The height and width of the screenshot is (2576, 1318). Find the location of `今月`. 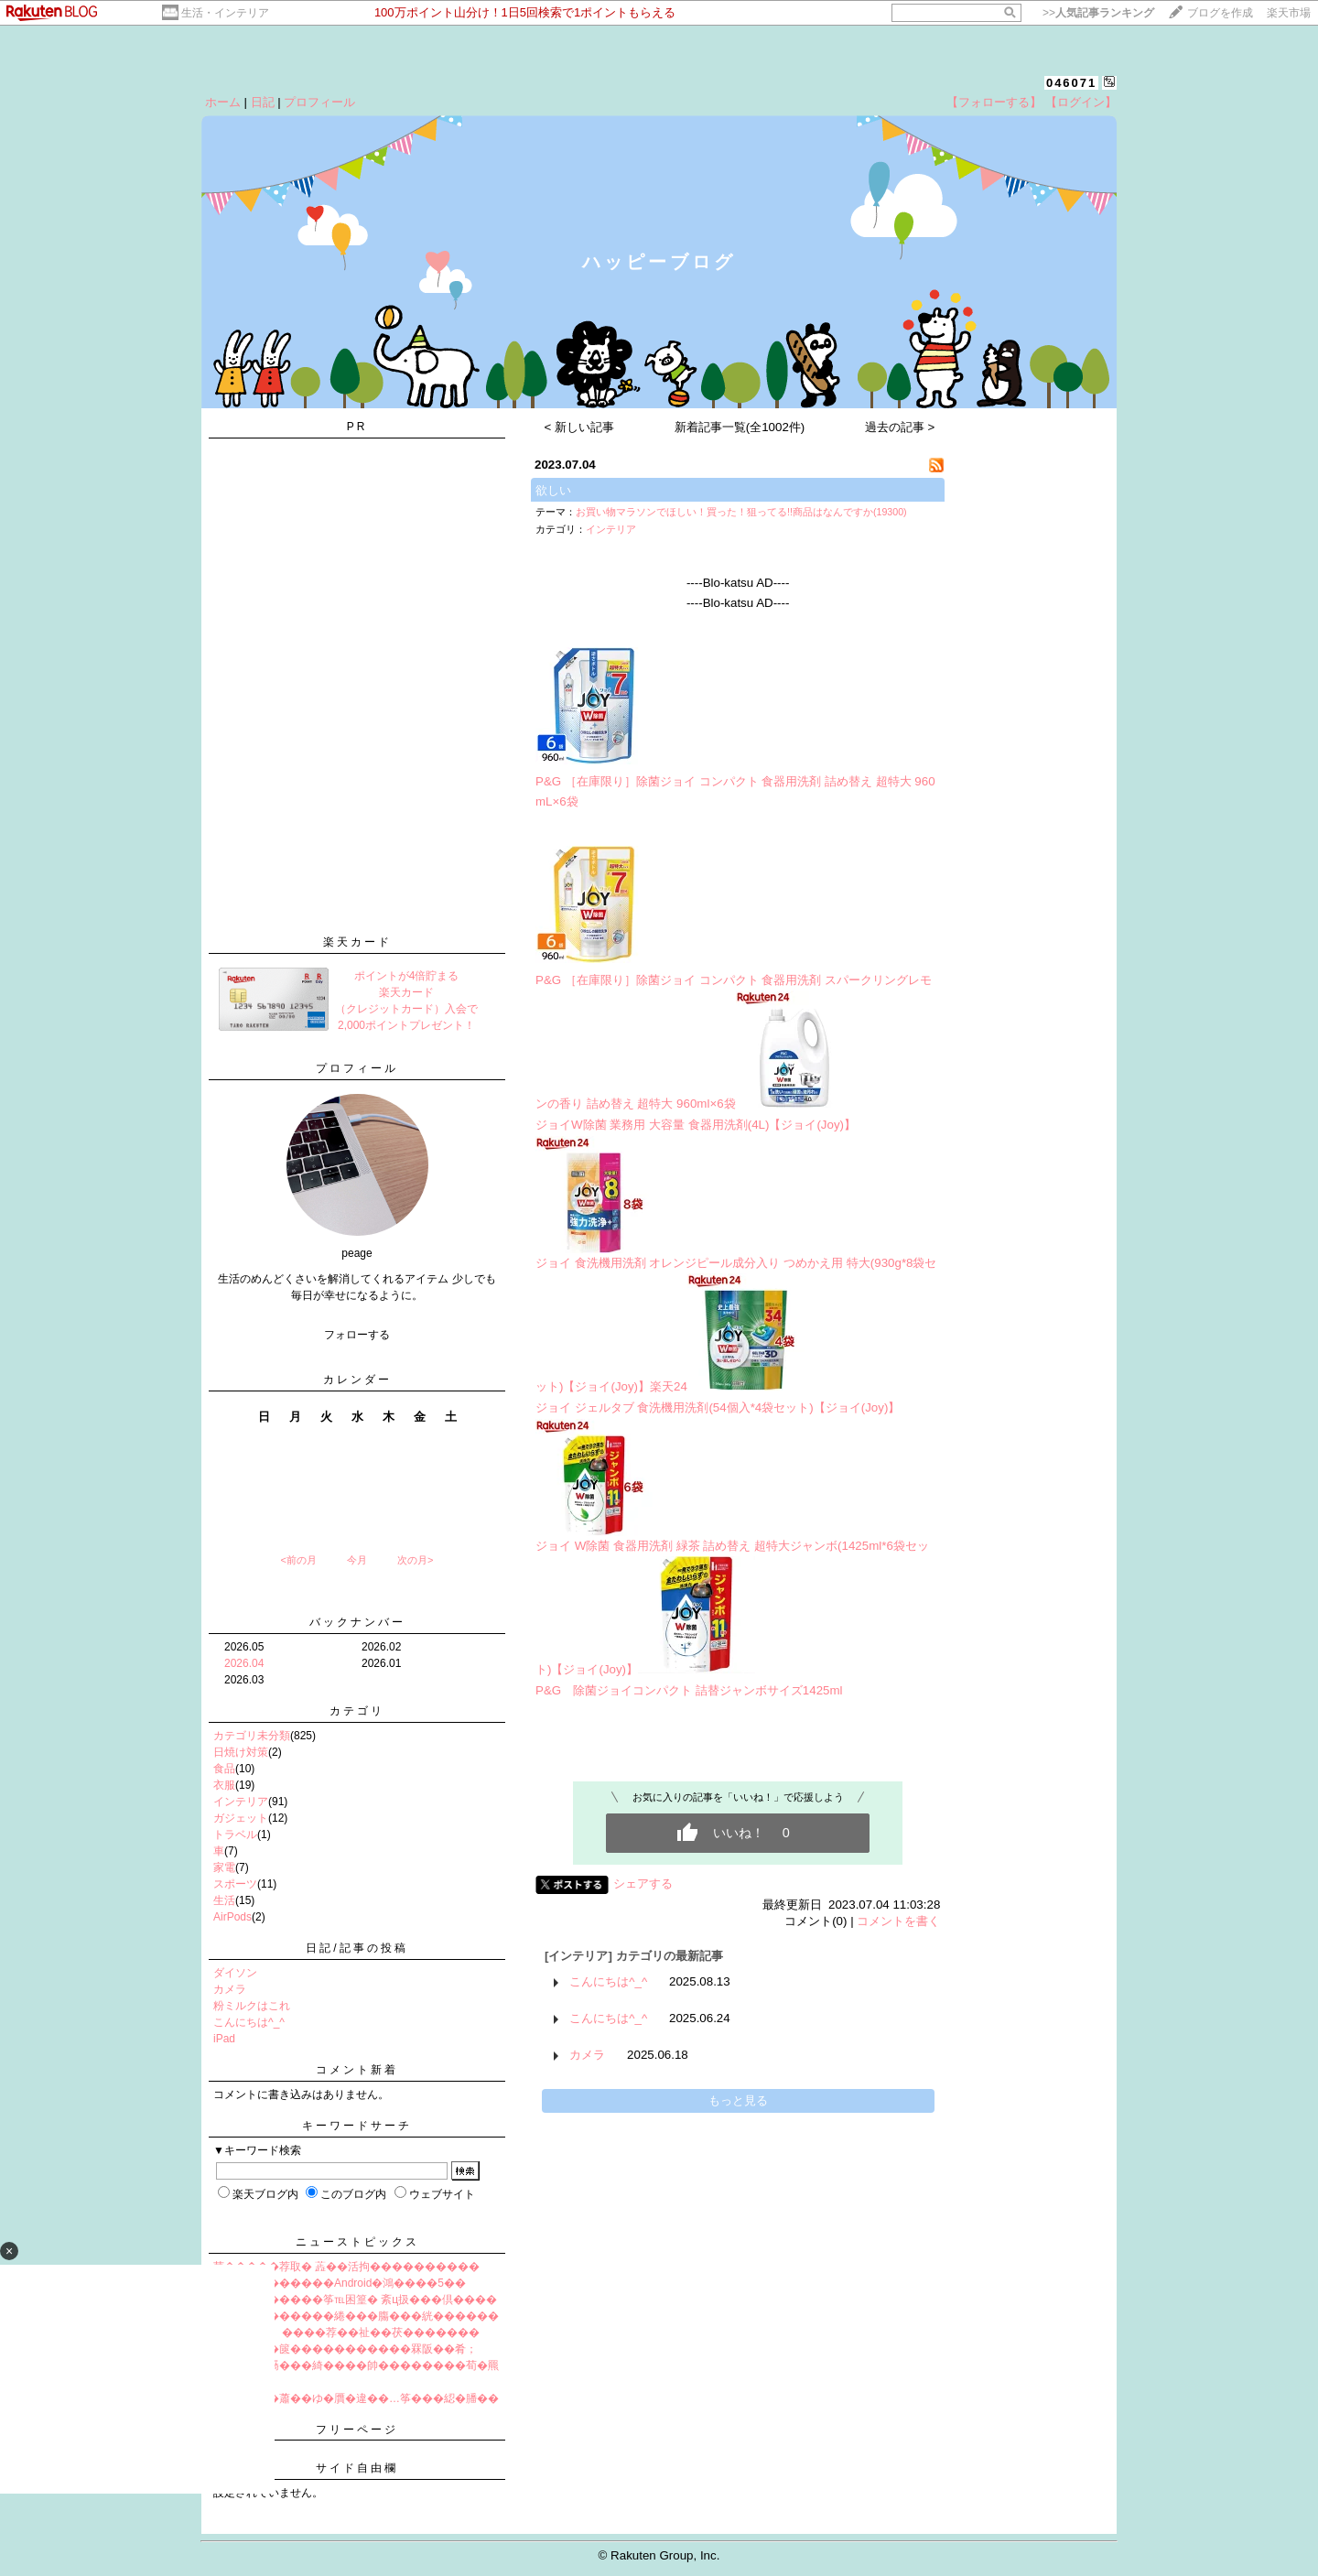

今月 is located at coordinates (357, 1559).